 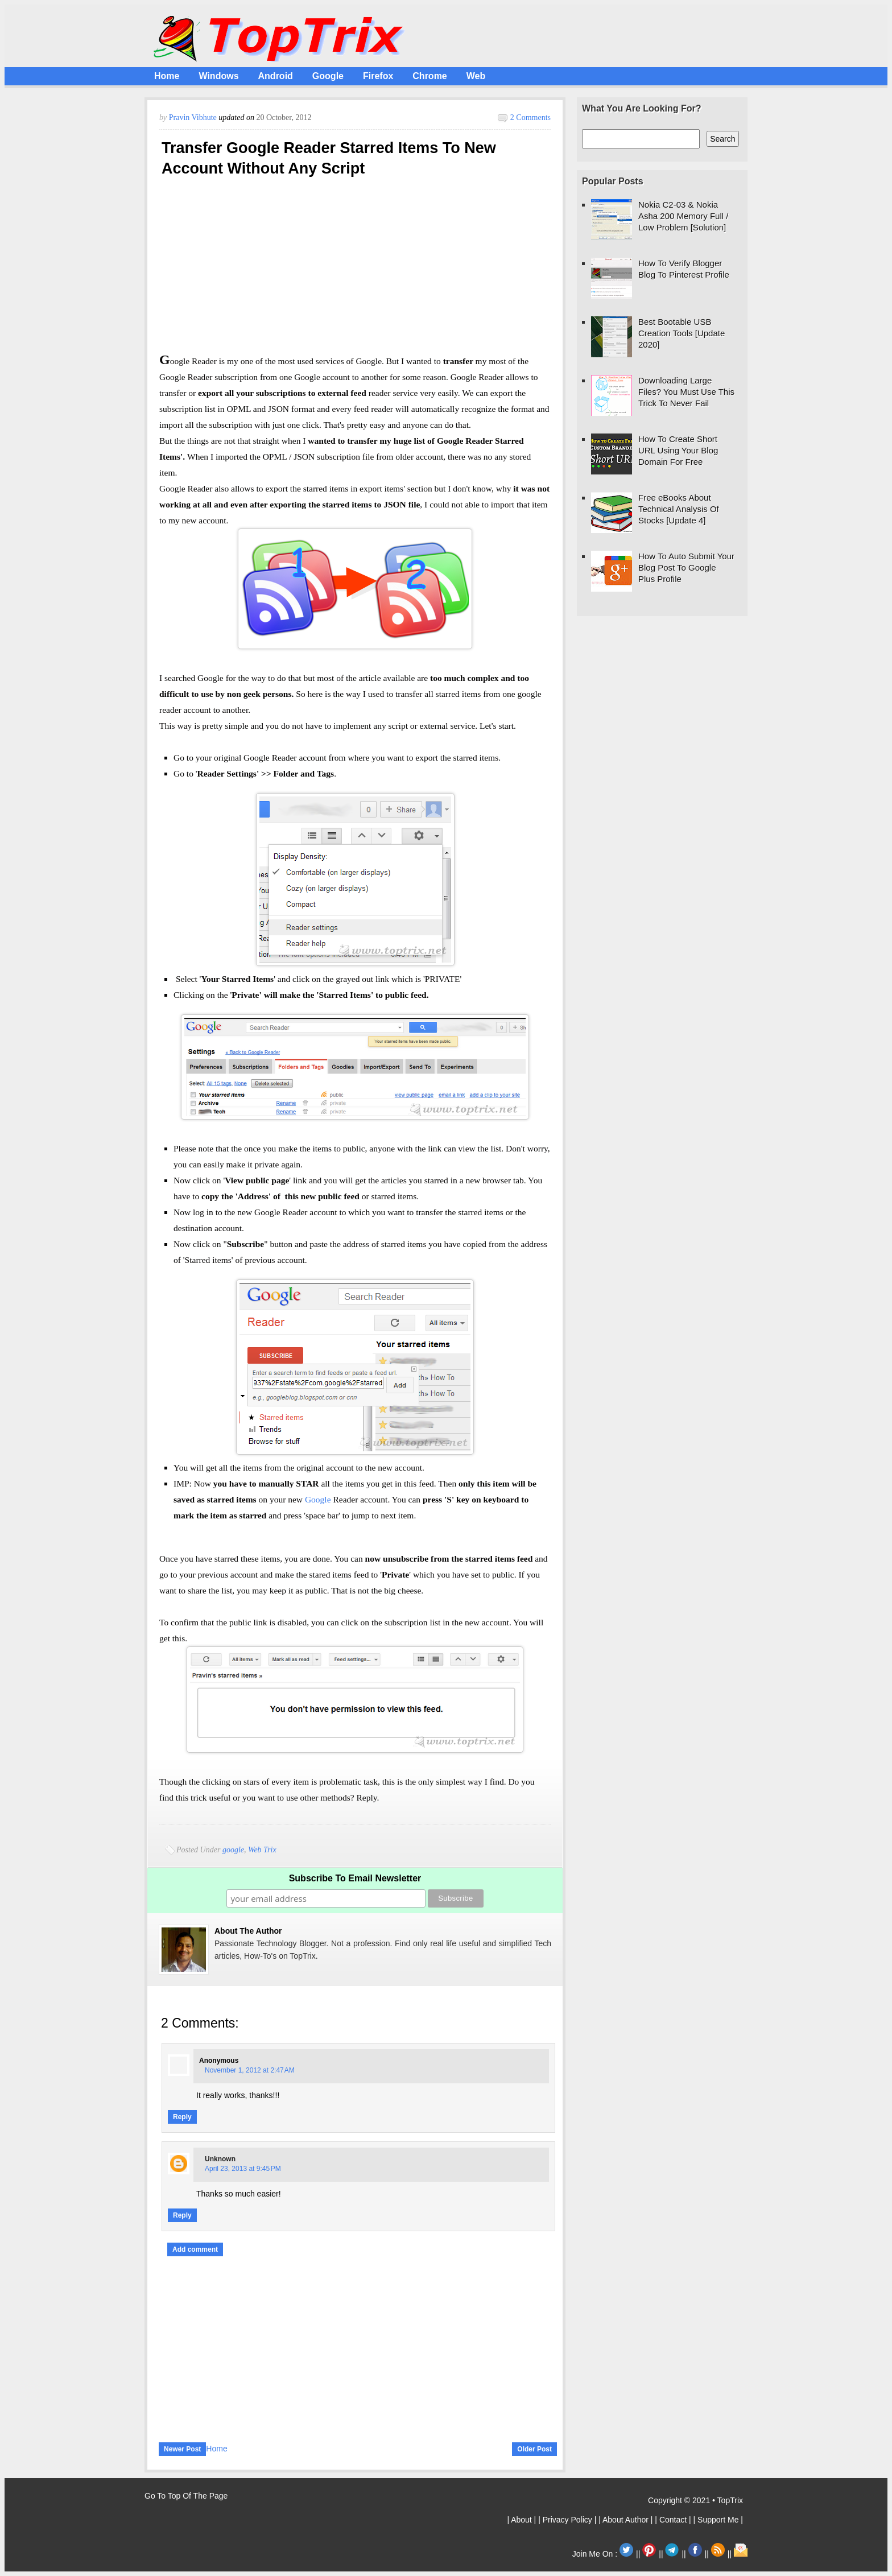 I want to click on Pravin Vibhute, so click(x=194, y=117).